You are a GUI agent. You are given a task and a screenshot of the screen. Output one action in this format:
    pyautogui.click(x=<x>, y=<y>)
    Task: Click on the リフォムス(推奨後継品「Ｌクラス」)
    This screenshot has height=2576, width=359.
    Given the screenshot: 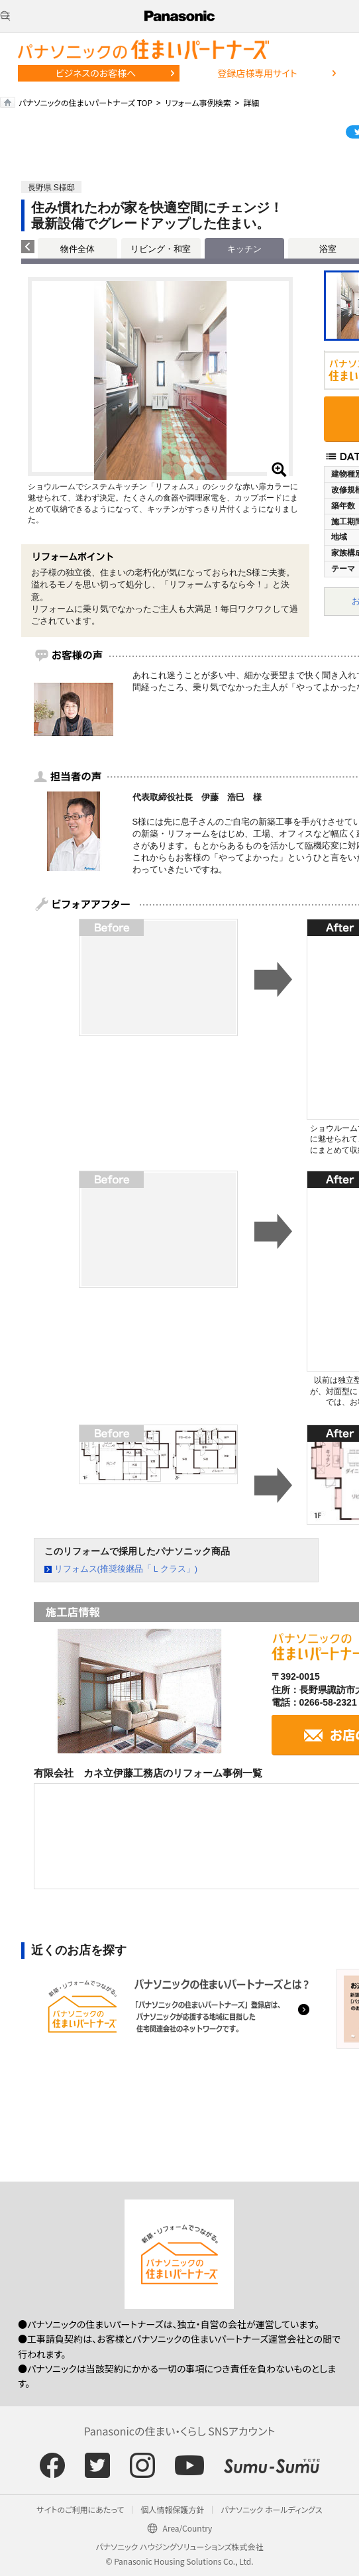 What is the action you would take?
    pyautogui.click(x=126, y=1569)
    